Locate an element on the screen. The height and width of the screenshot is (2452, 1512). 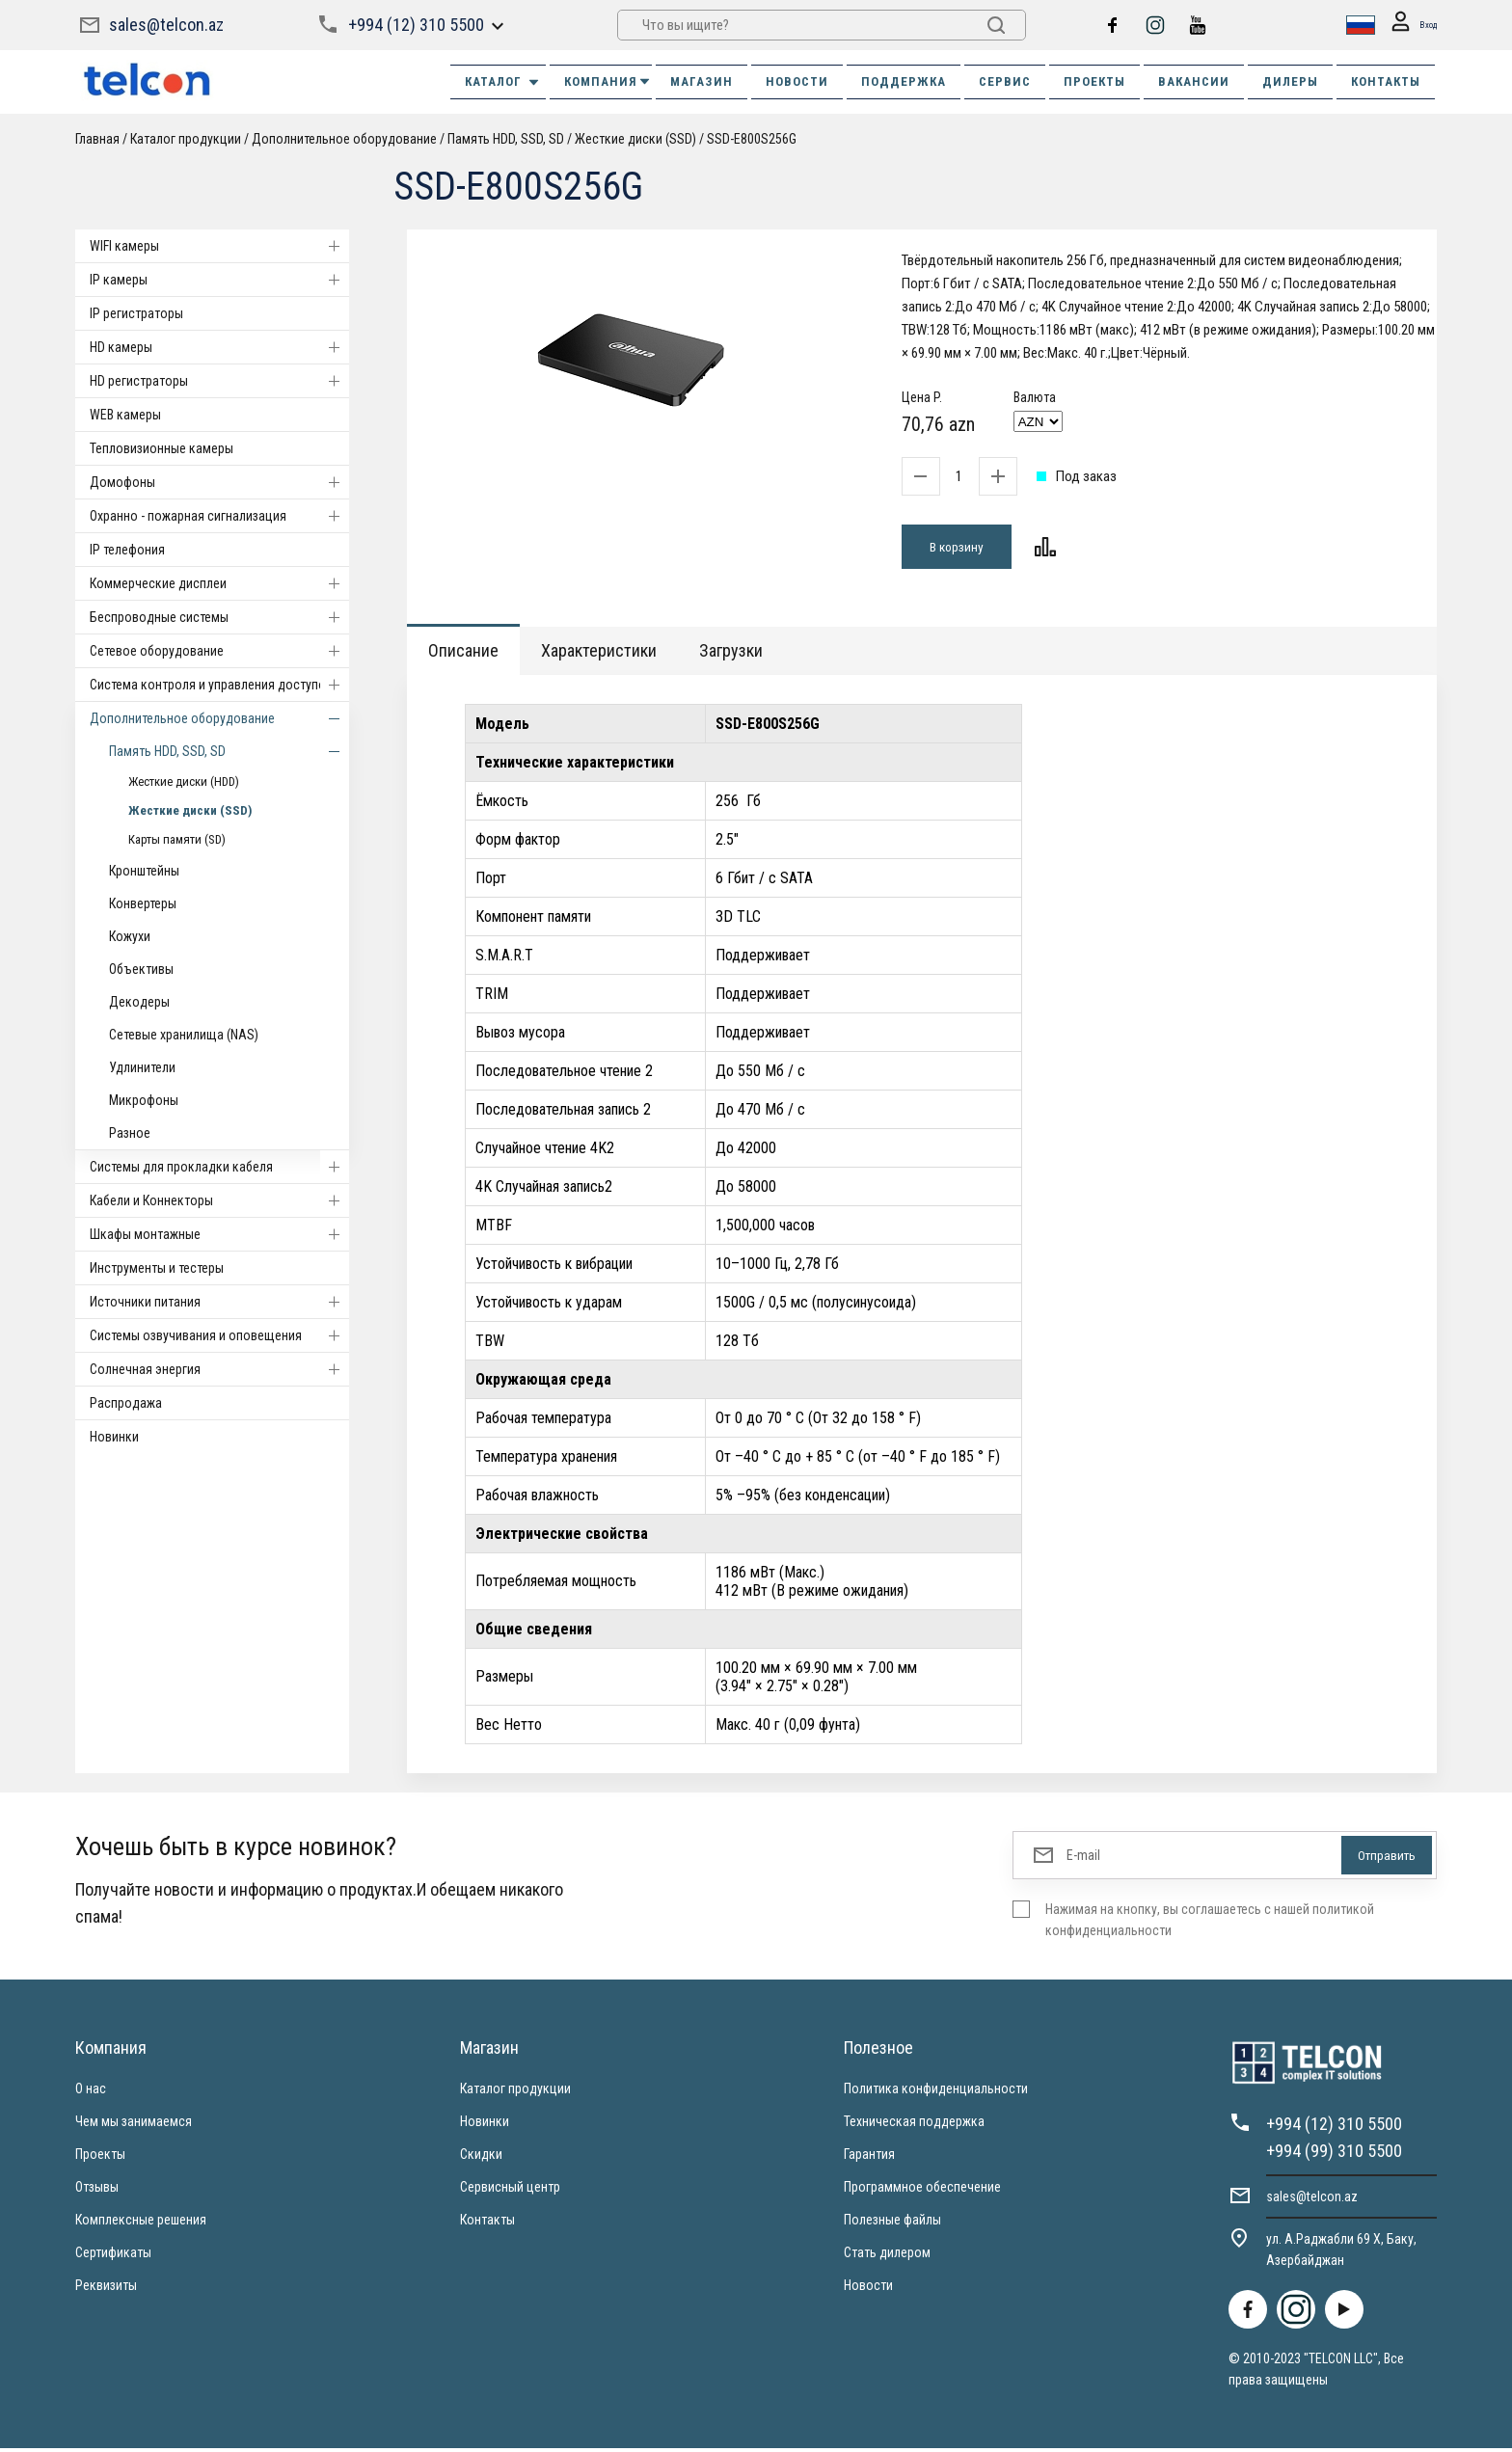
HD камеры is located at coordinates (219, 347).